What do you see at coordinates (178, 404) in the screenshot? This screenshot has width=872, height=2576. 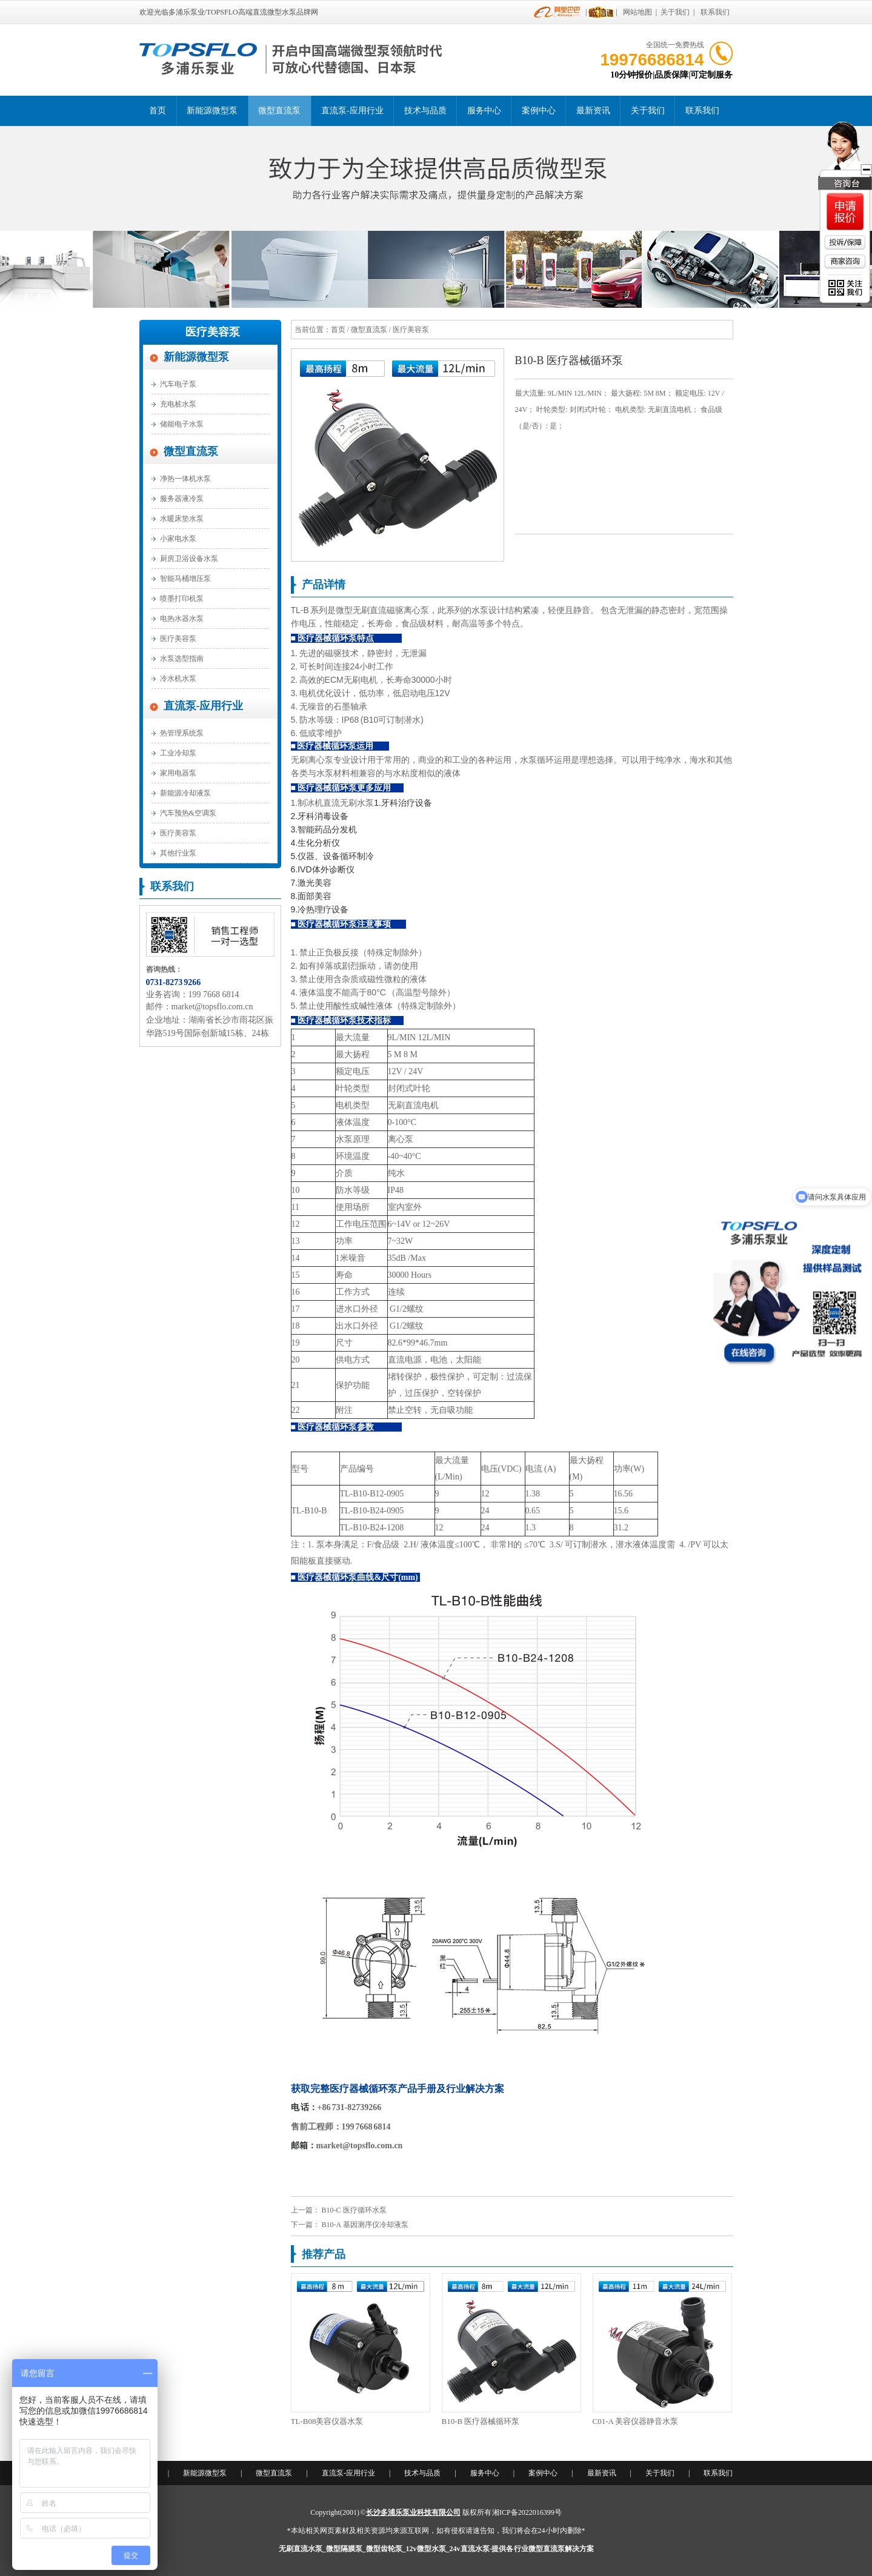 I see `充电桩水泵` at bounding box center [178, 404].